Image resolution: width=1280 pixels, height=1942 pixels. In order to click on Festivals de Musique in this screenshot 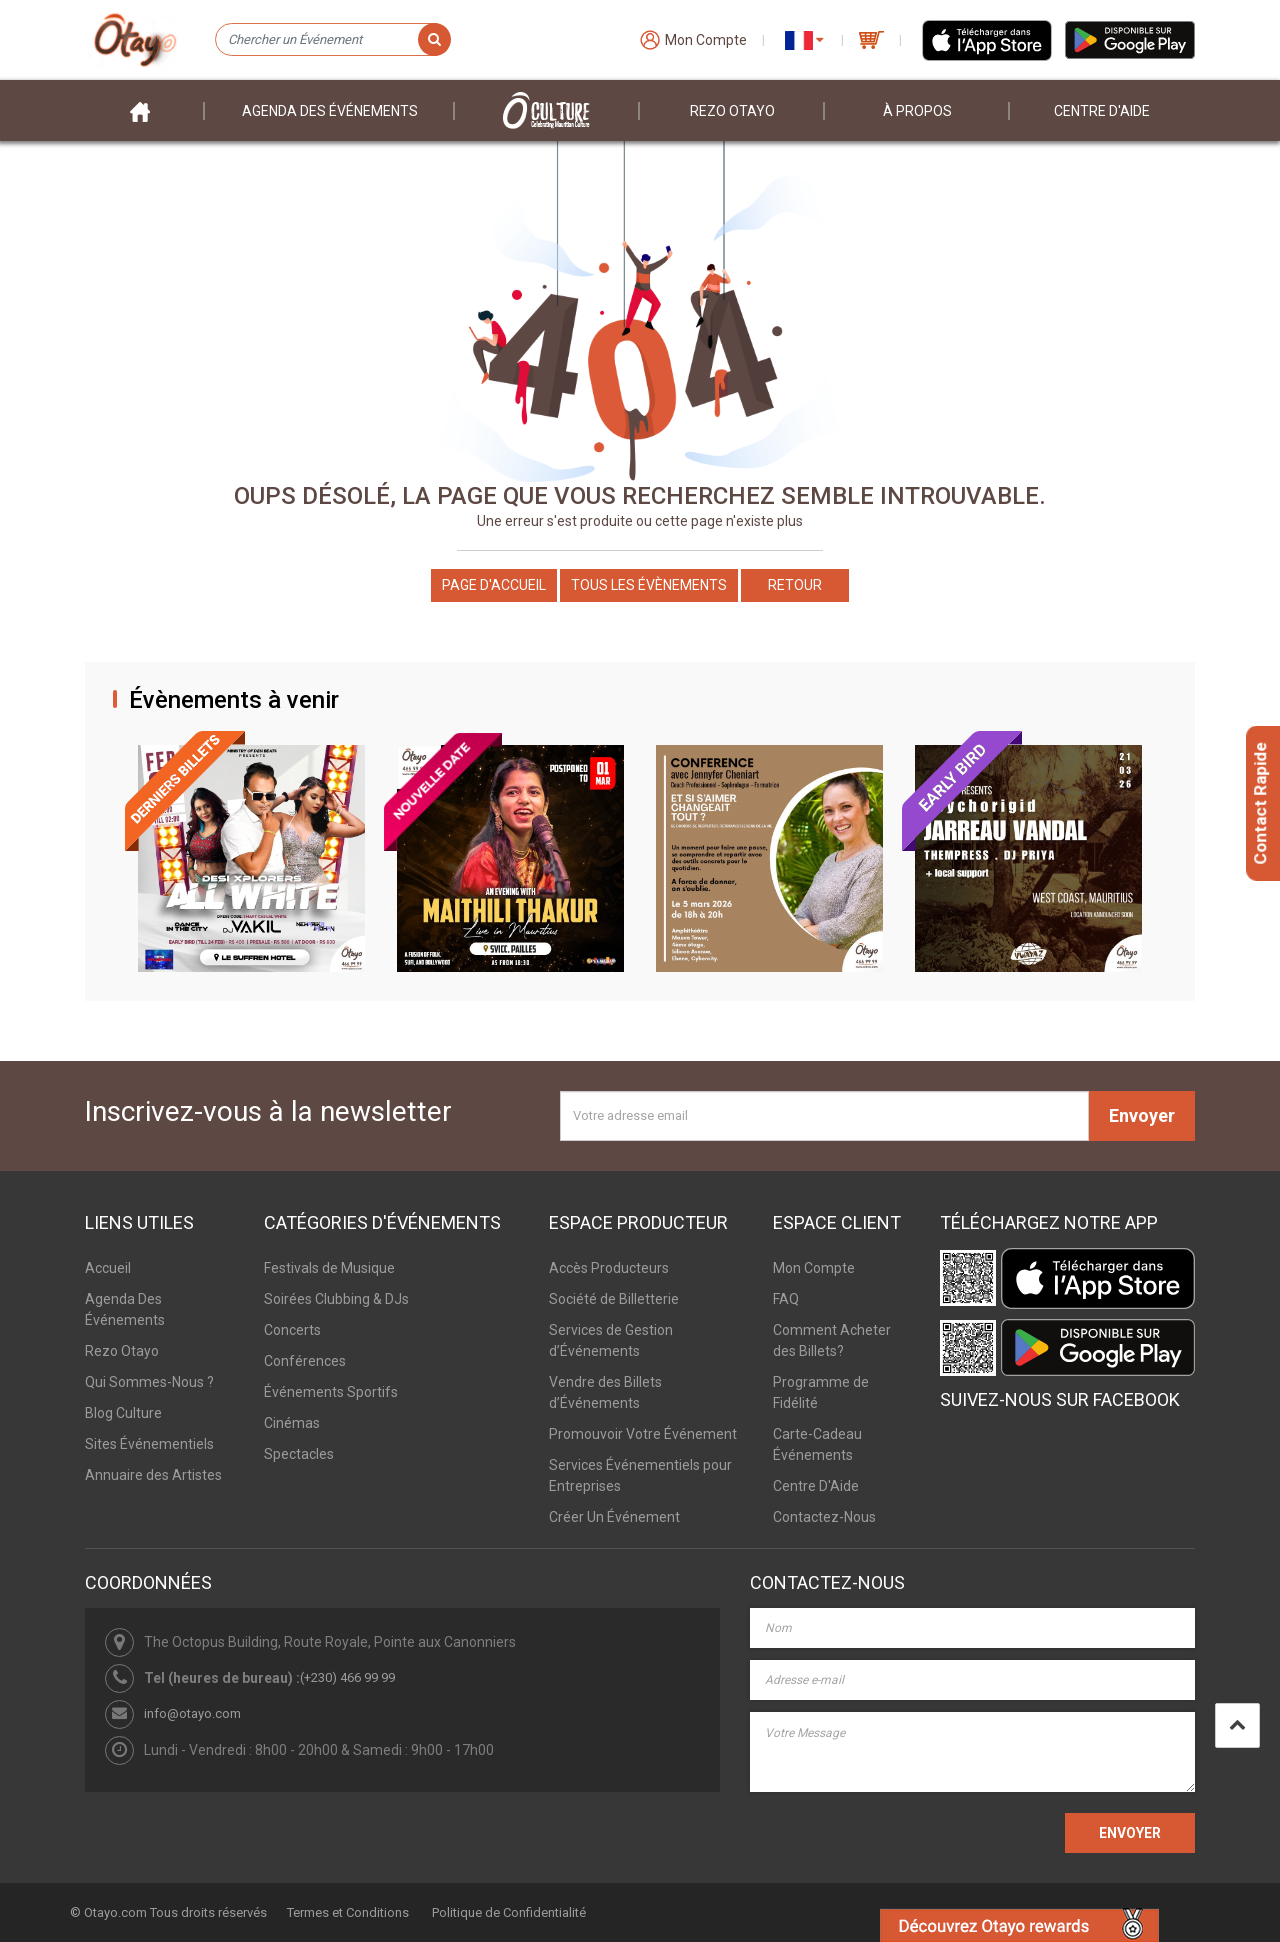, I will do `click(329, 1268)`.